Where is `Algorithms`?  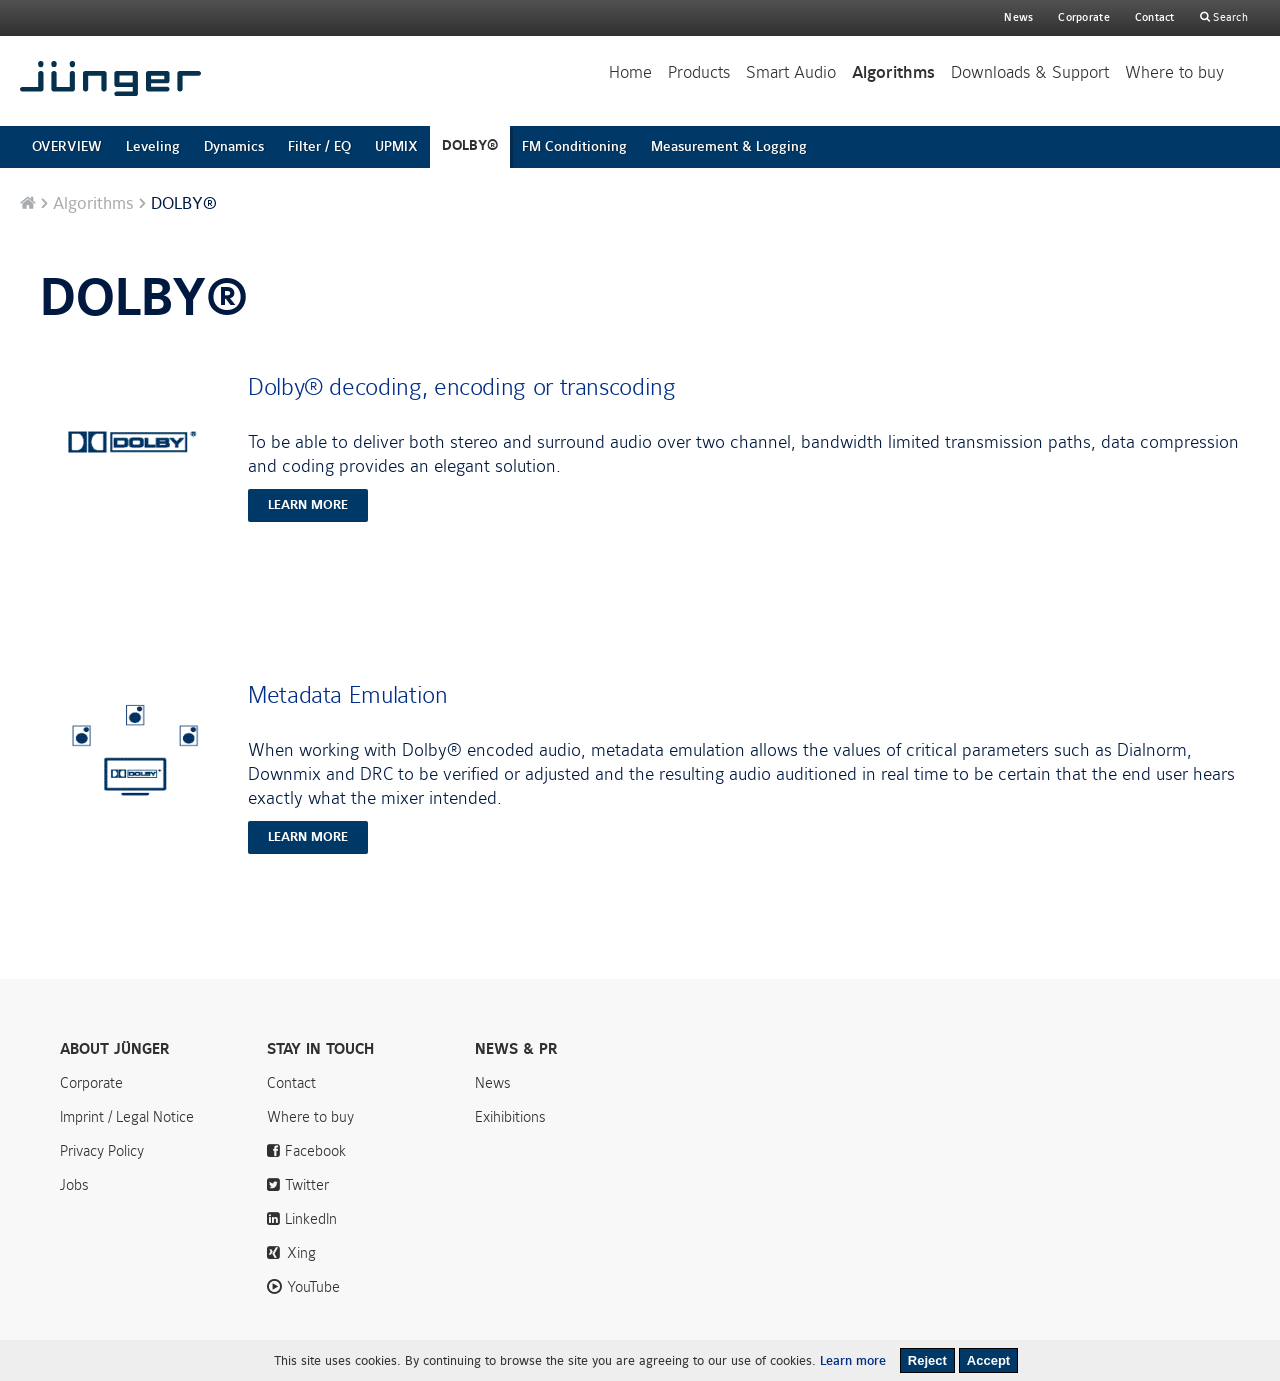 Algorithms is located at coordinates (893, 73).